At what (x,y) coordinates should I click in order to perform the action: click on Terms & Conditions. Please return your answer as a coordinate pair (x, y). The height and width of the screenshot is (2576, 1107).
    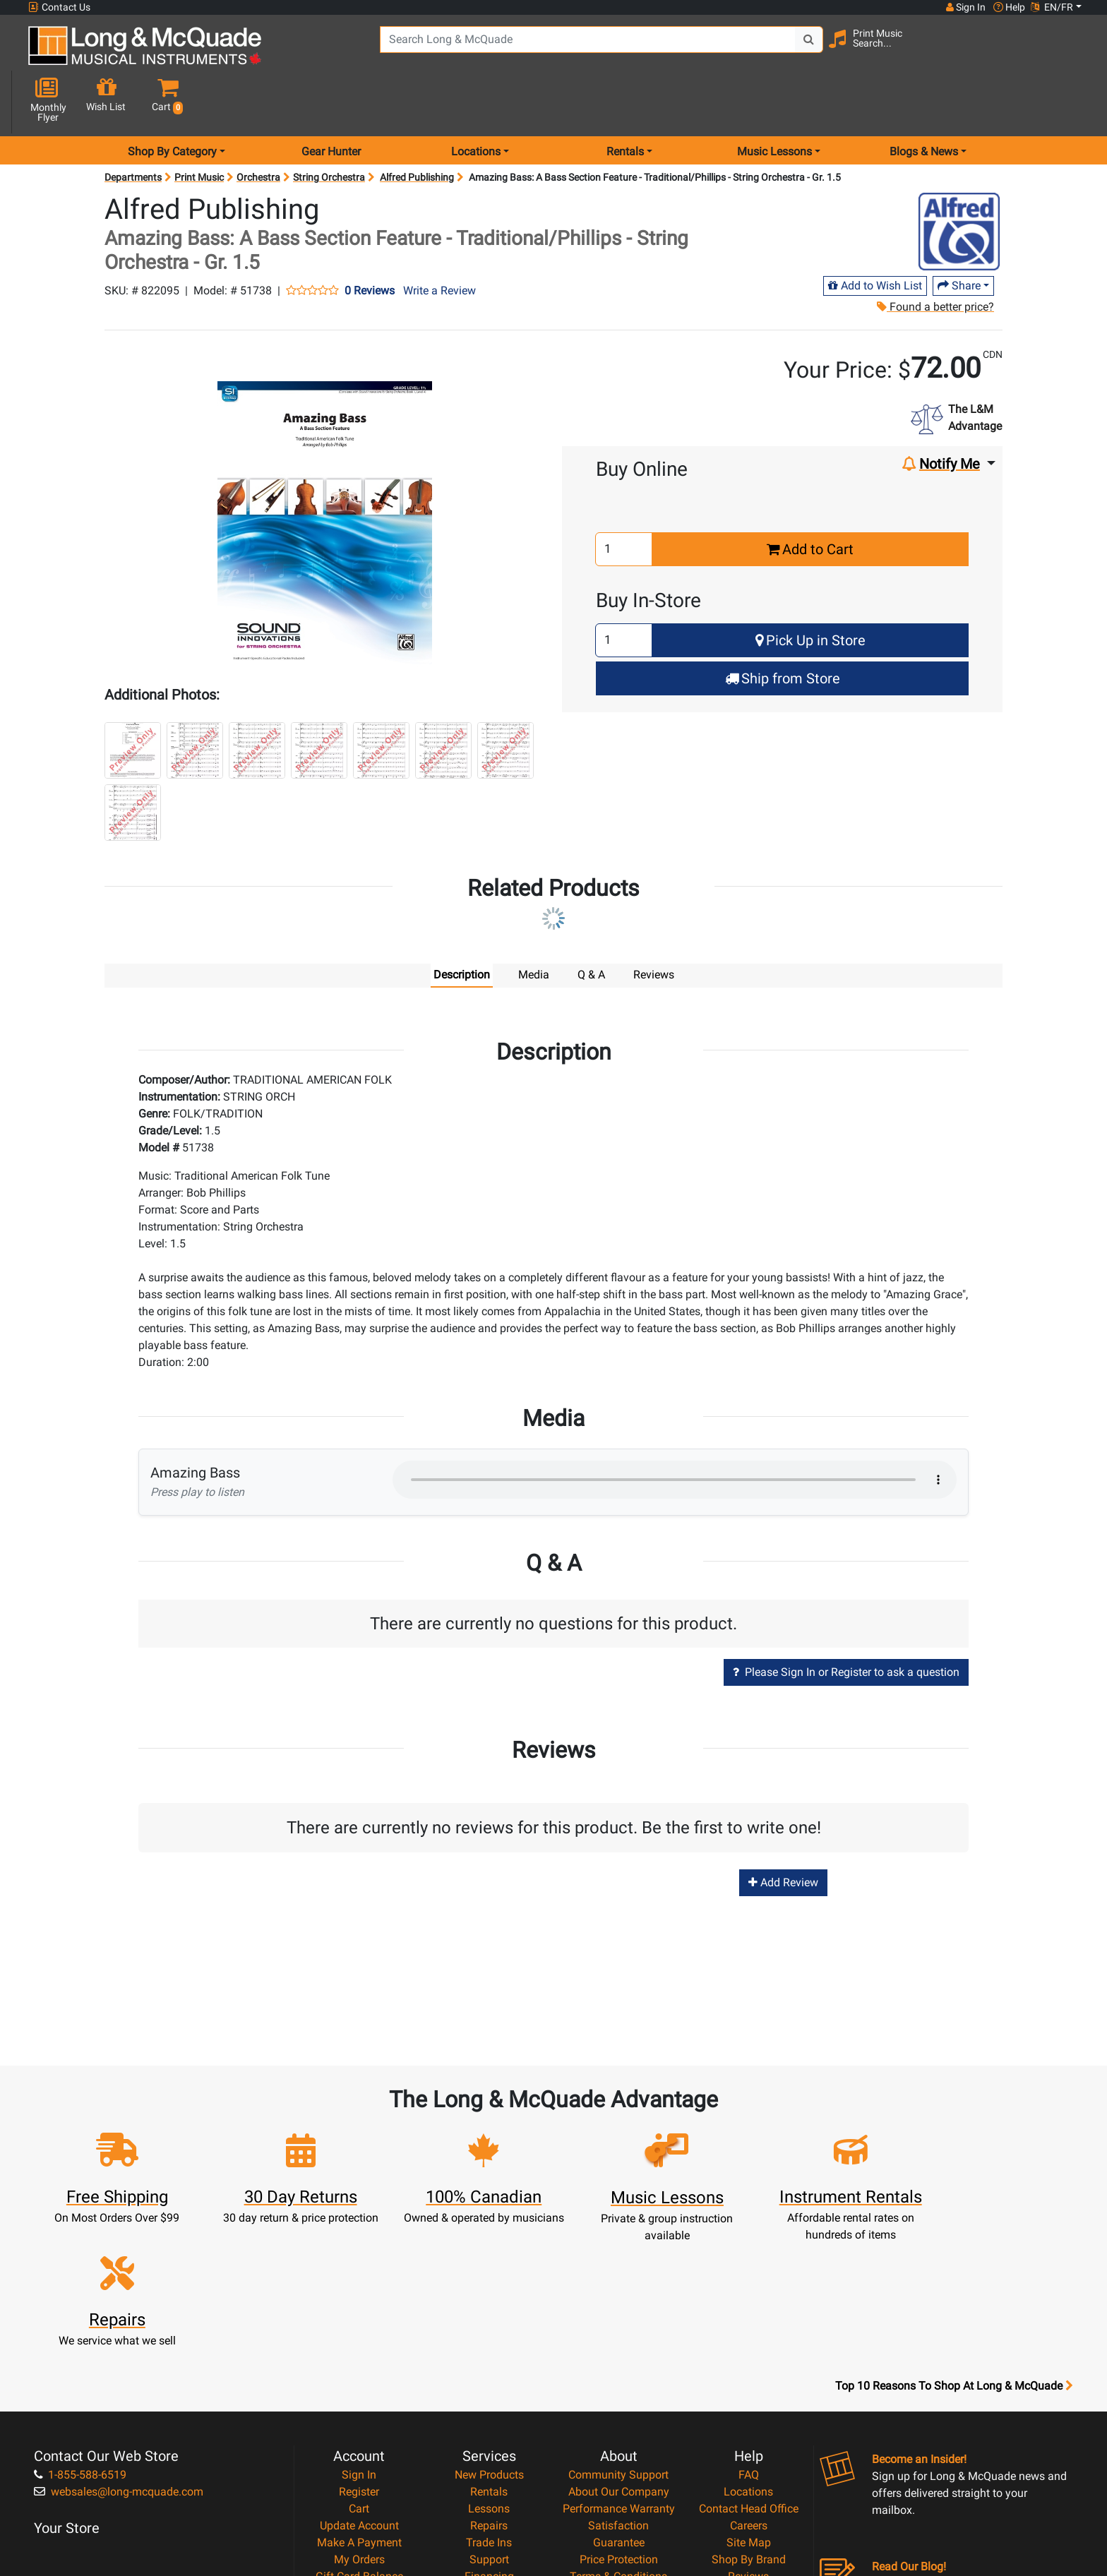
    Looking at the image, I should click on (618, 2421).